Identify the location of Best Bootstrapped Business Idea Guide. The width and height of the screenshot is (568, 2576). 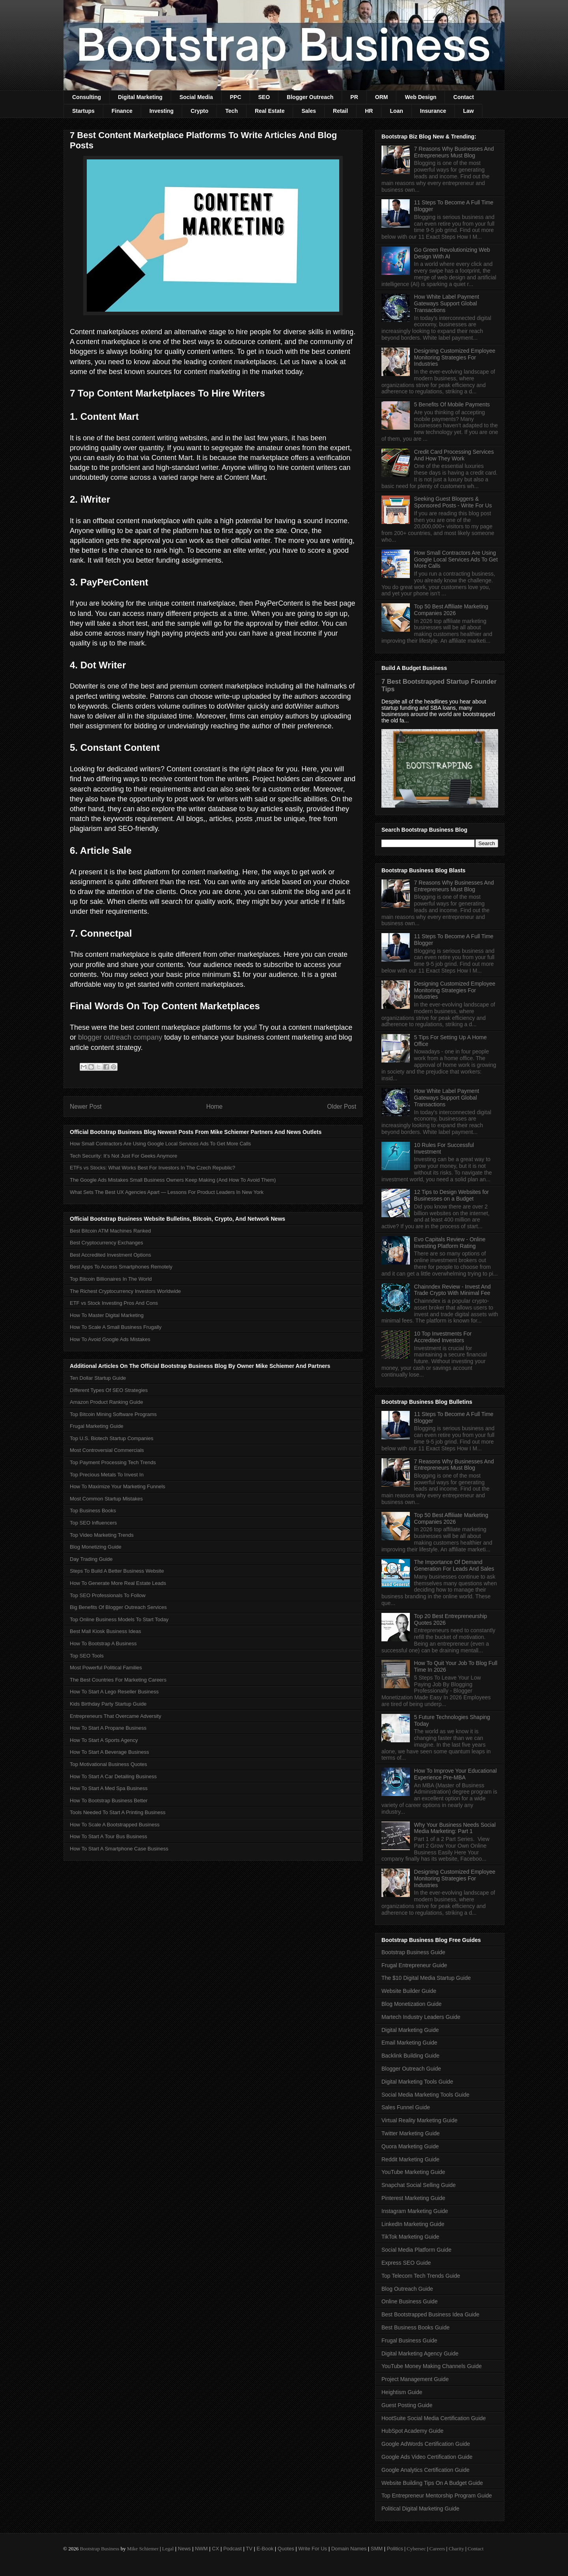
(430, 2314).